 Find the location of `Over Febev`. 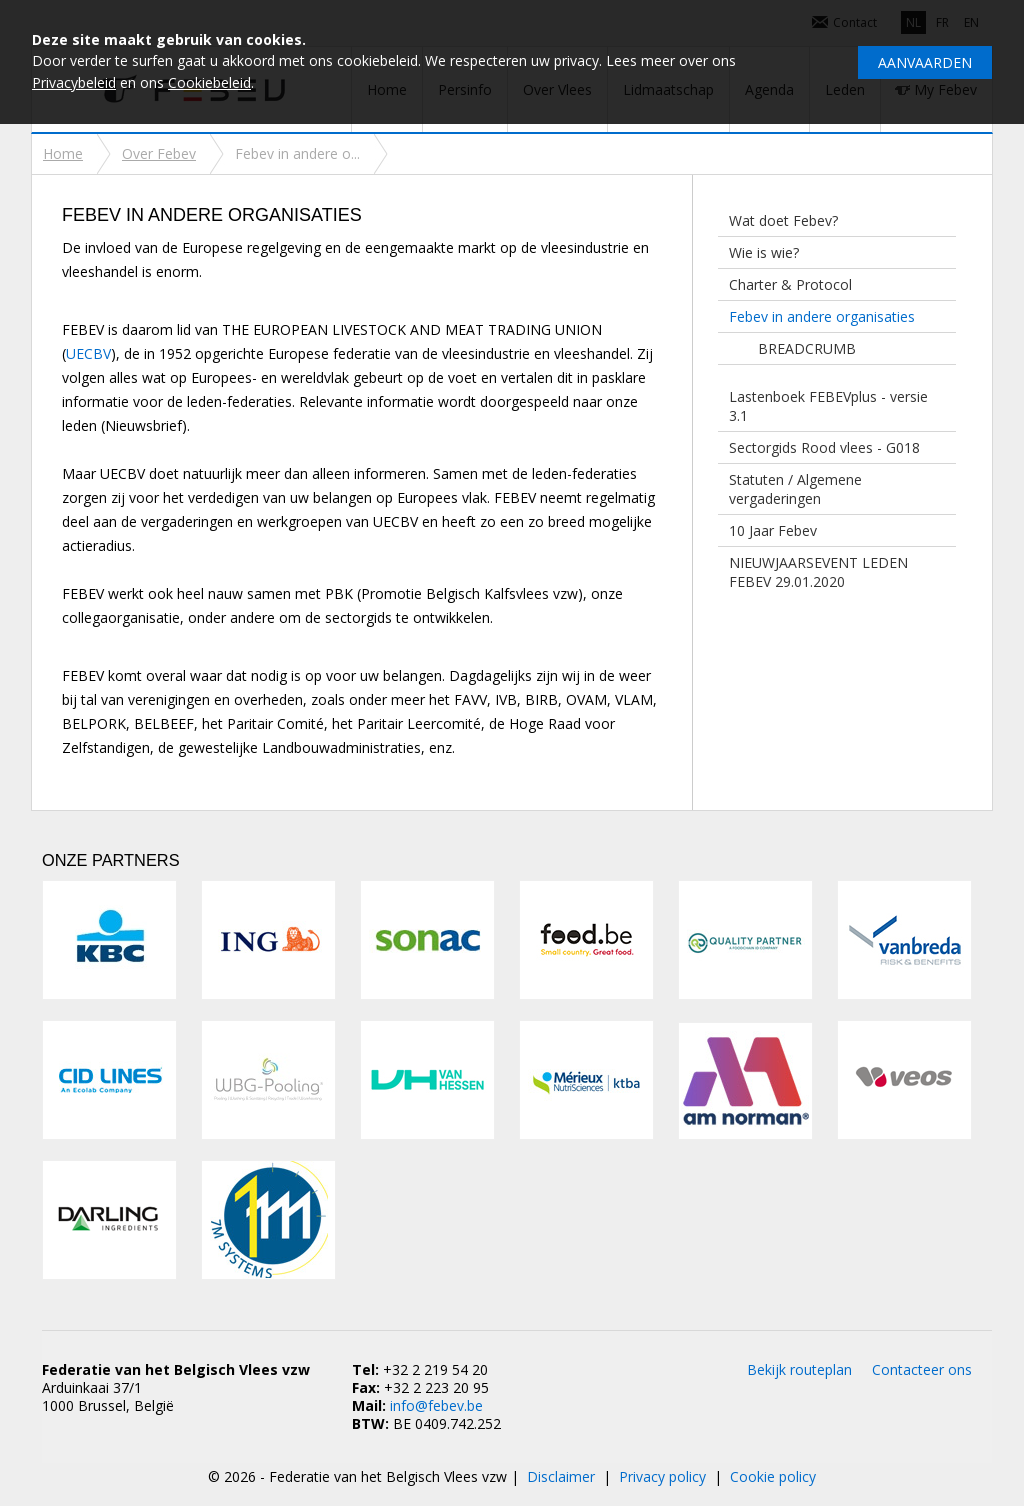

Over Febev is located at coordinates (159, 153).